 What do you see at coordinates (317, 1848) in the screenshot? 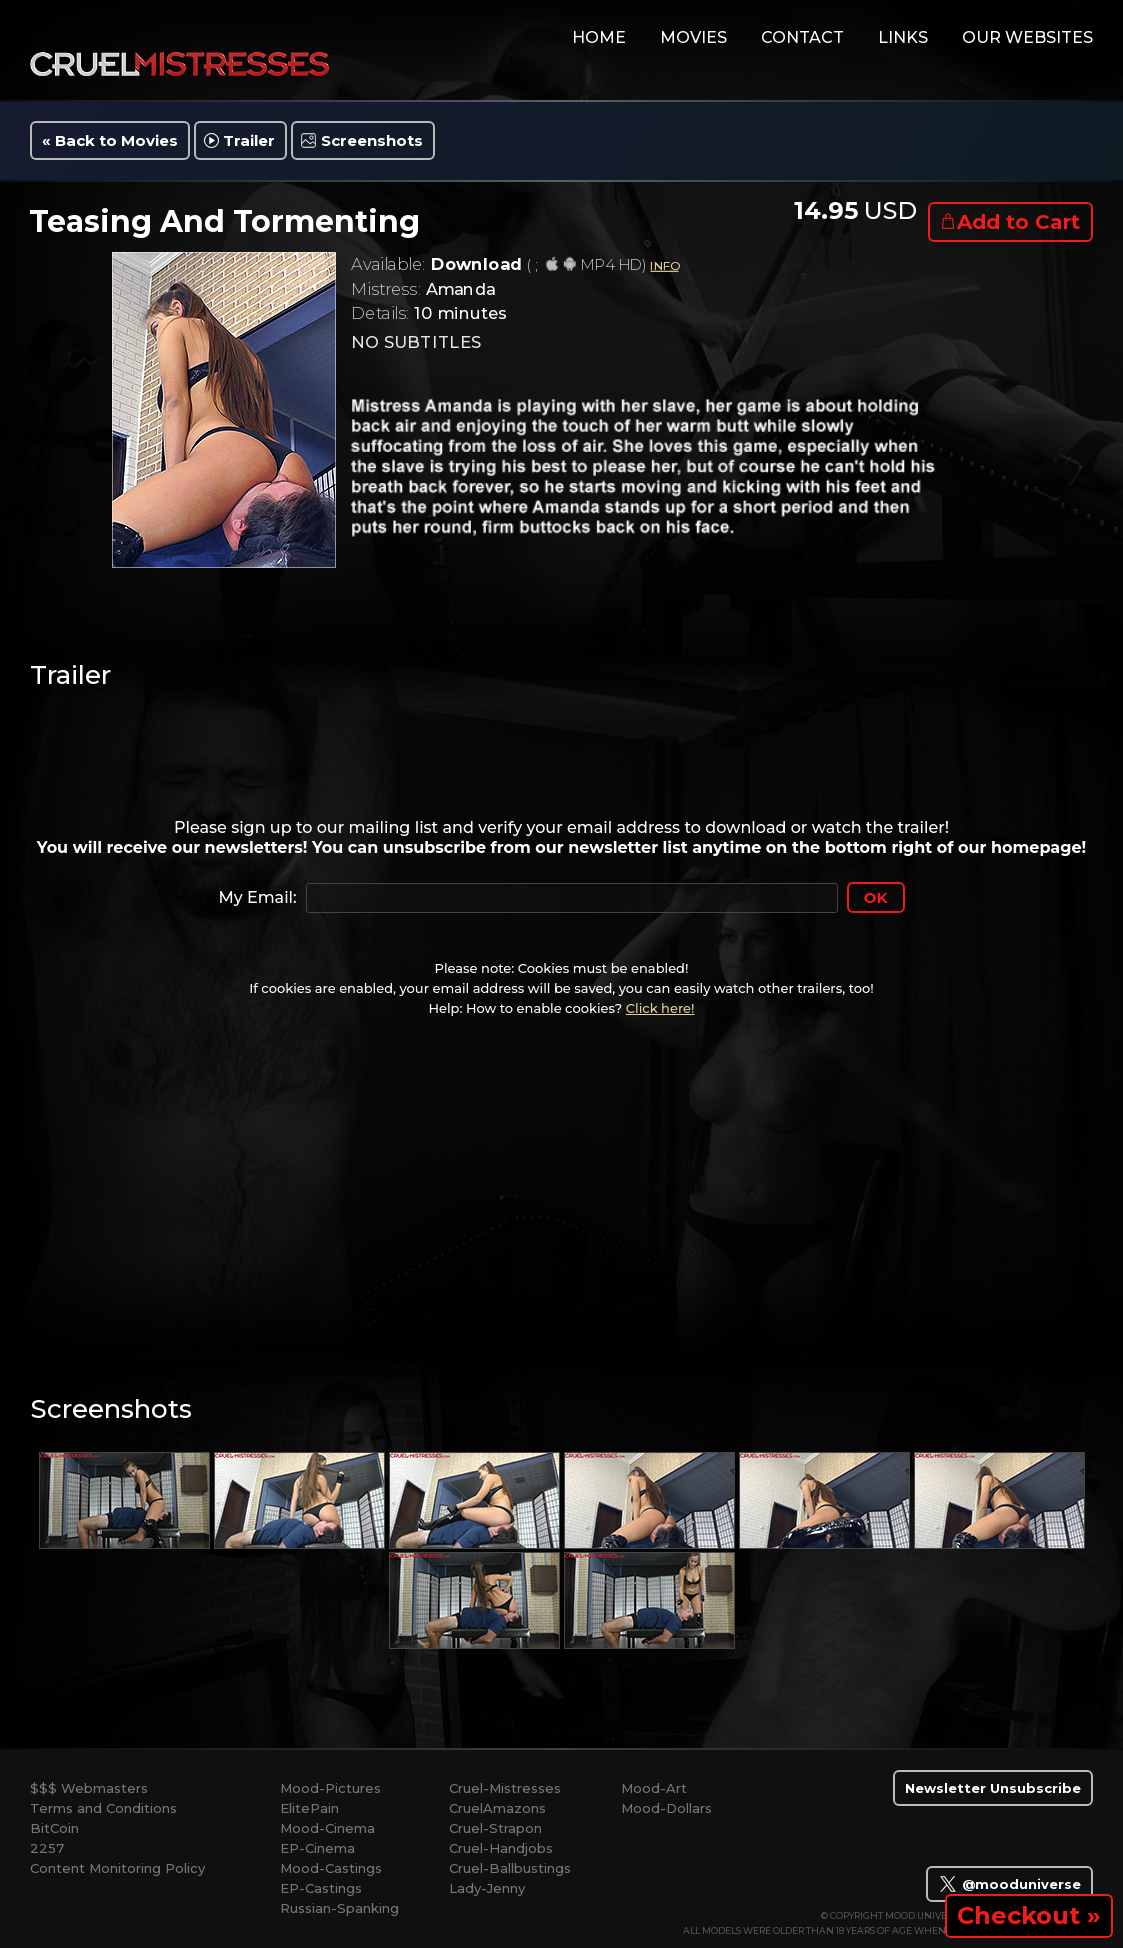
I see `EP-Cinema` at bounding box center [317, 1848].